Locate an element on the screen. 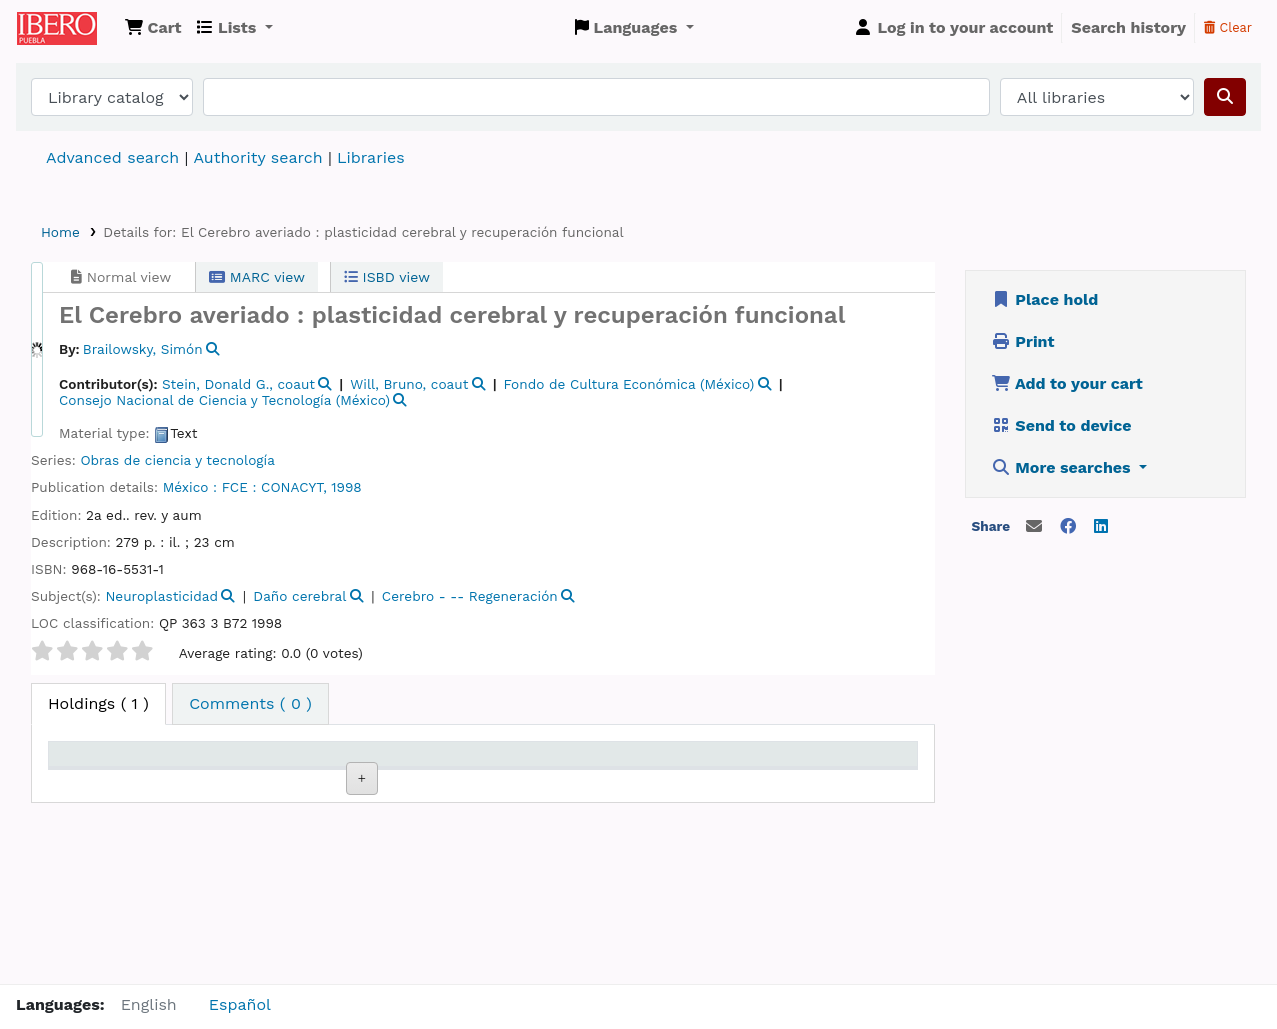 Image resolution: width=1277 pixels, height=1029 pixels. Item type [Item type: activate to sort column descending] is located at coordinates (95, 783).